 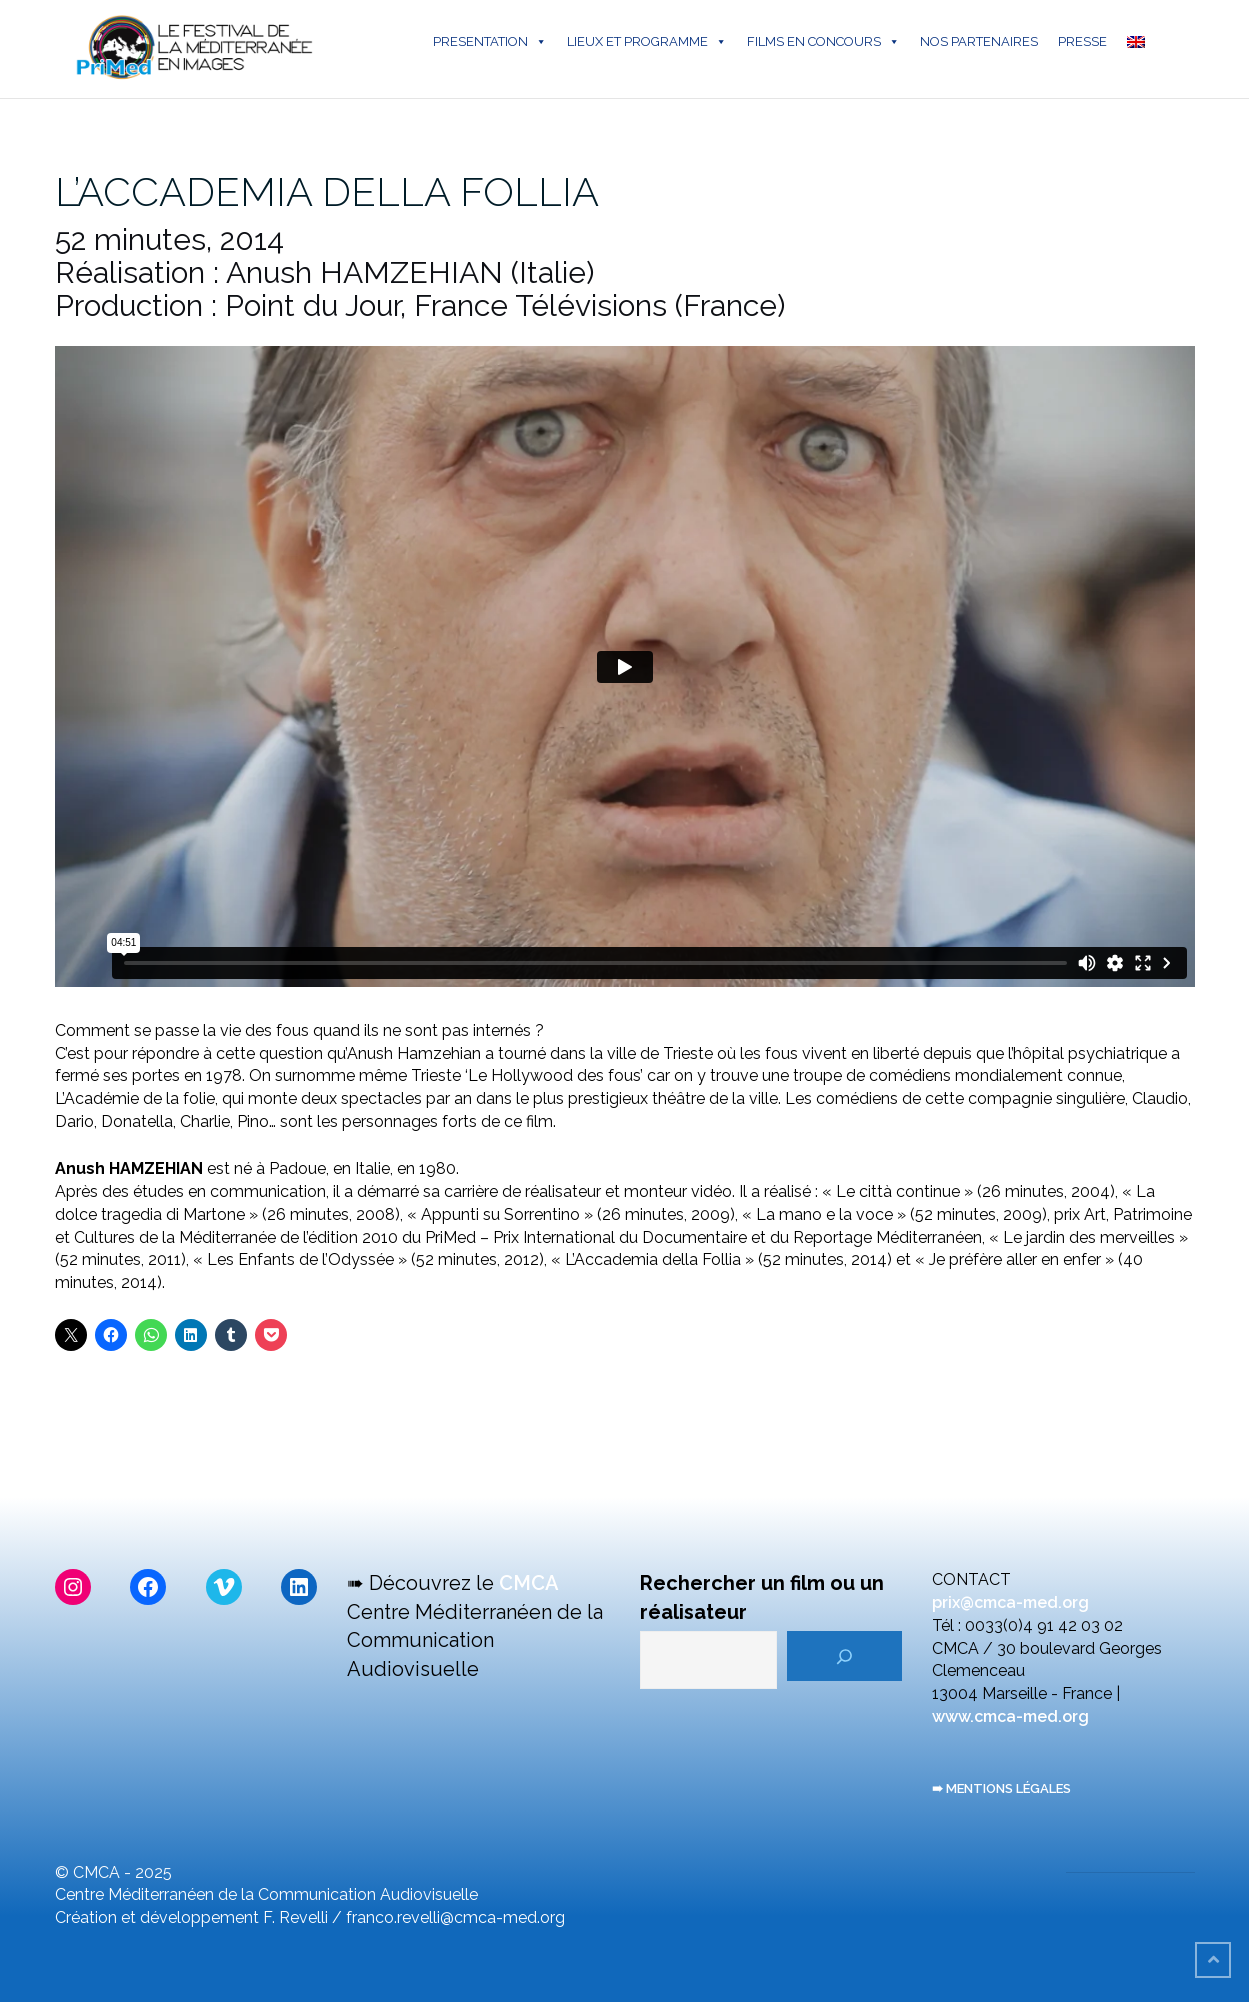 I want to click on CMCA, so click(x=529, y=1583).